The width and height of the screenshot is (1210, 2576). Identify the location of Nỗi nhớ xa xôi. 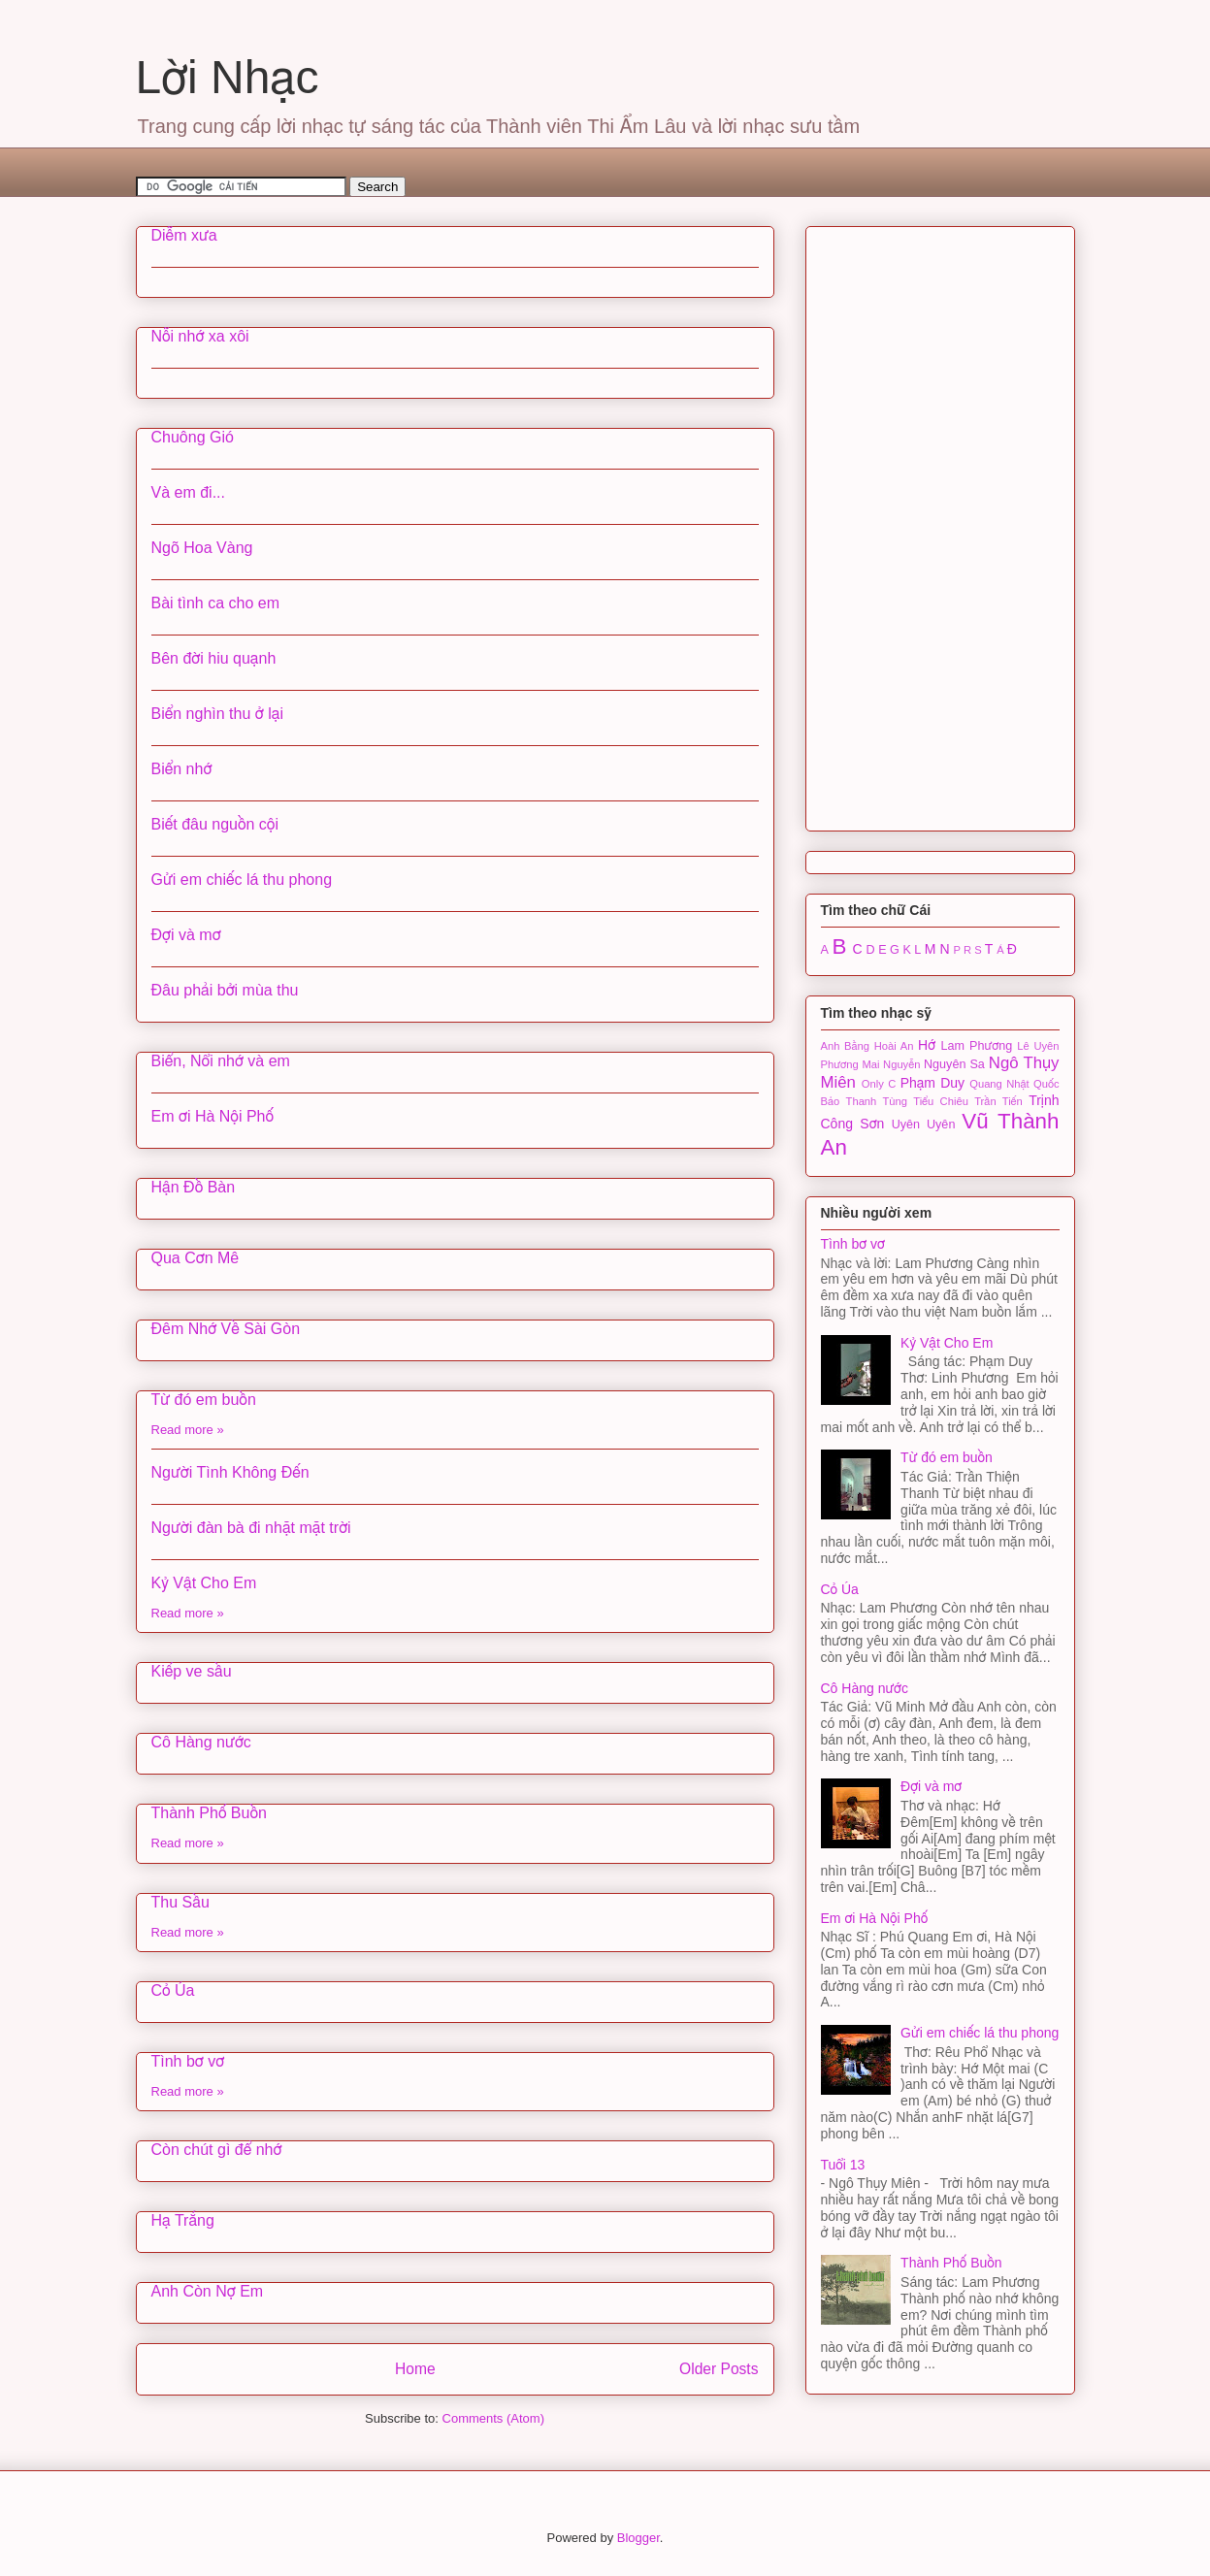
(200, 336).